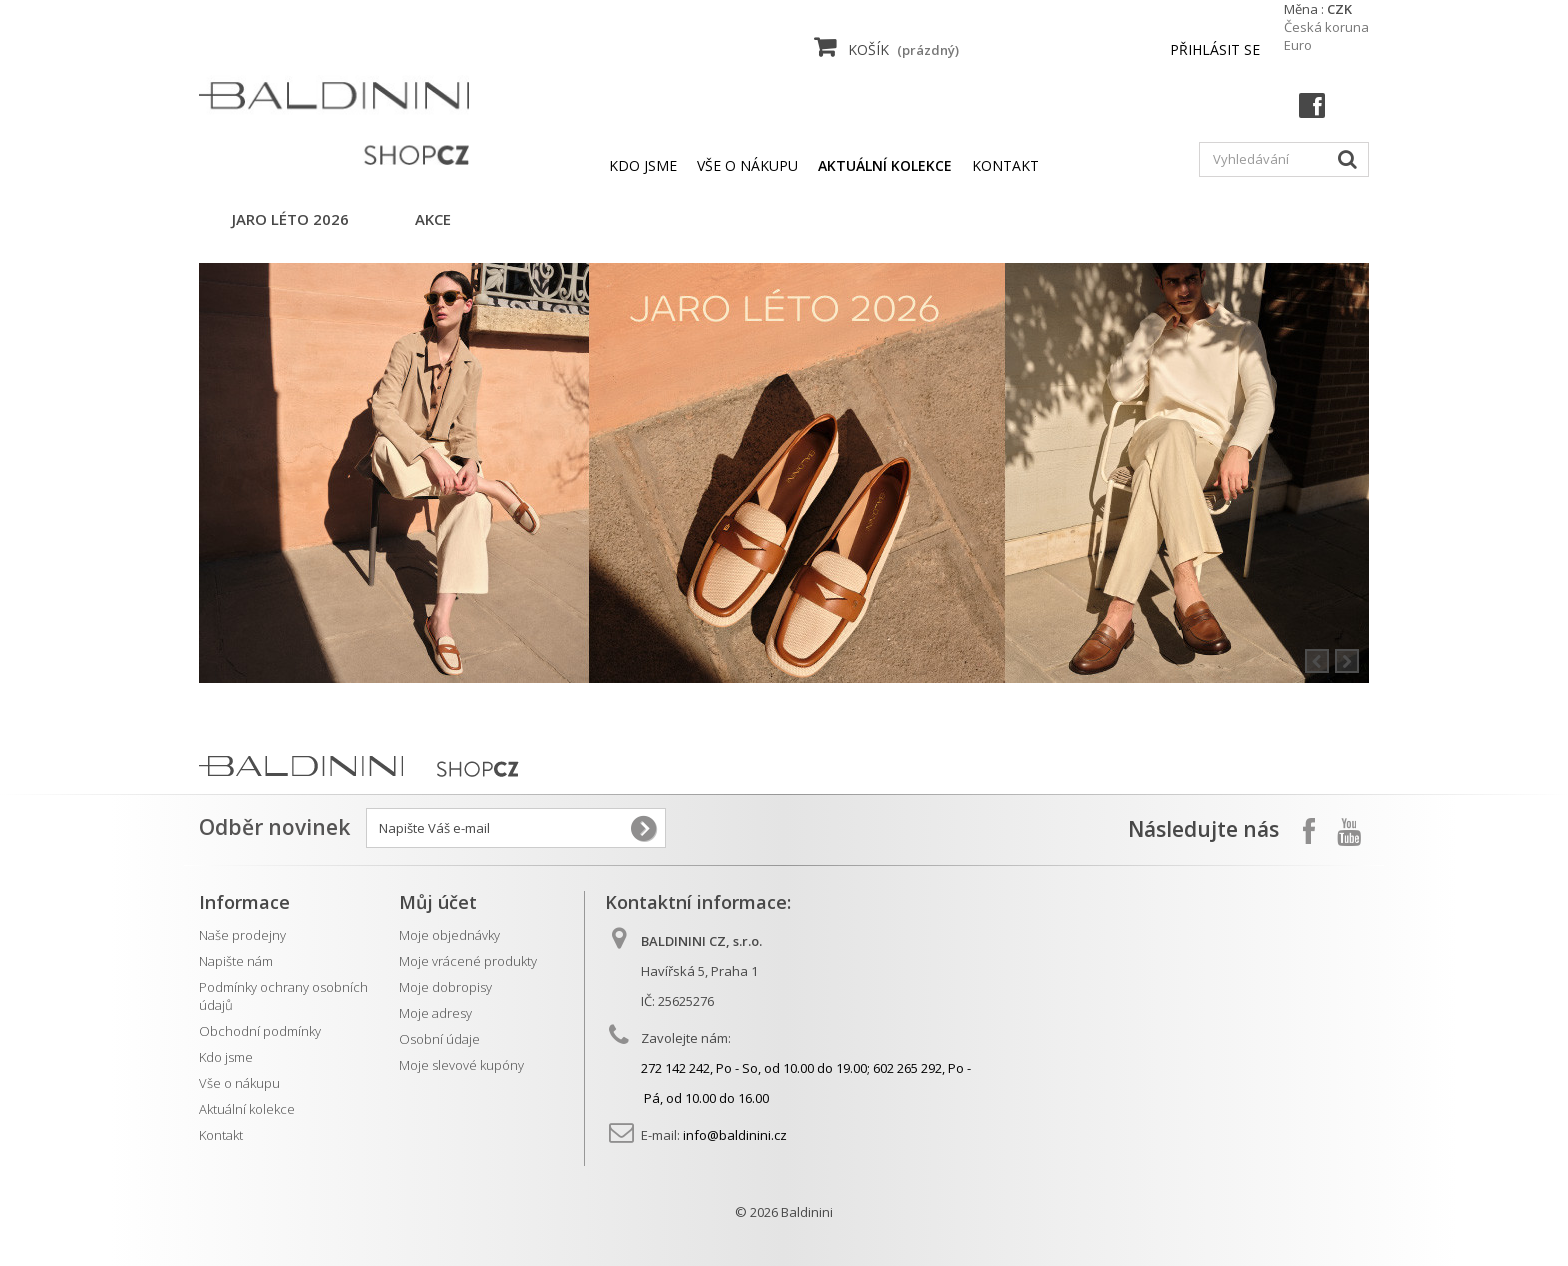 The height and width of the screenshot is (1266, 1568). I want to click on Vše o nákupu, so click(747, 165).